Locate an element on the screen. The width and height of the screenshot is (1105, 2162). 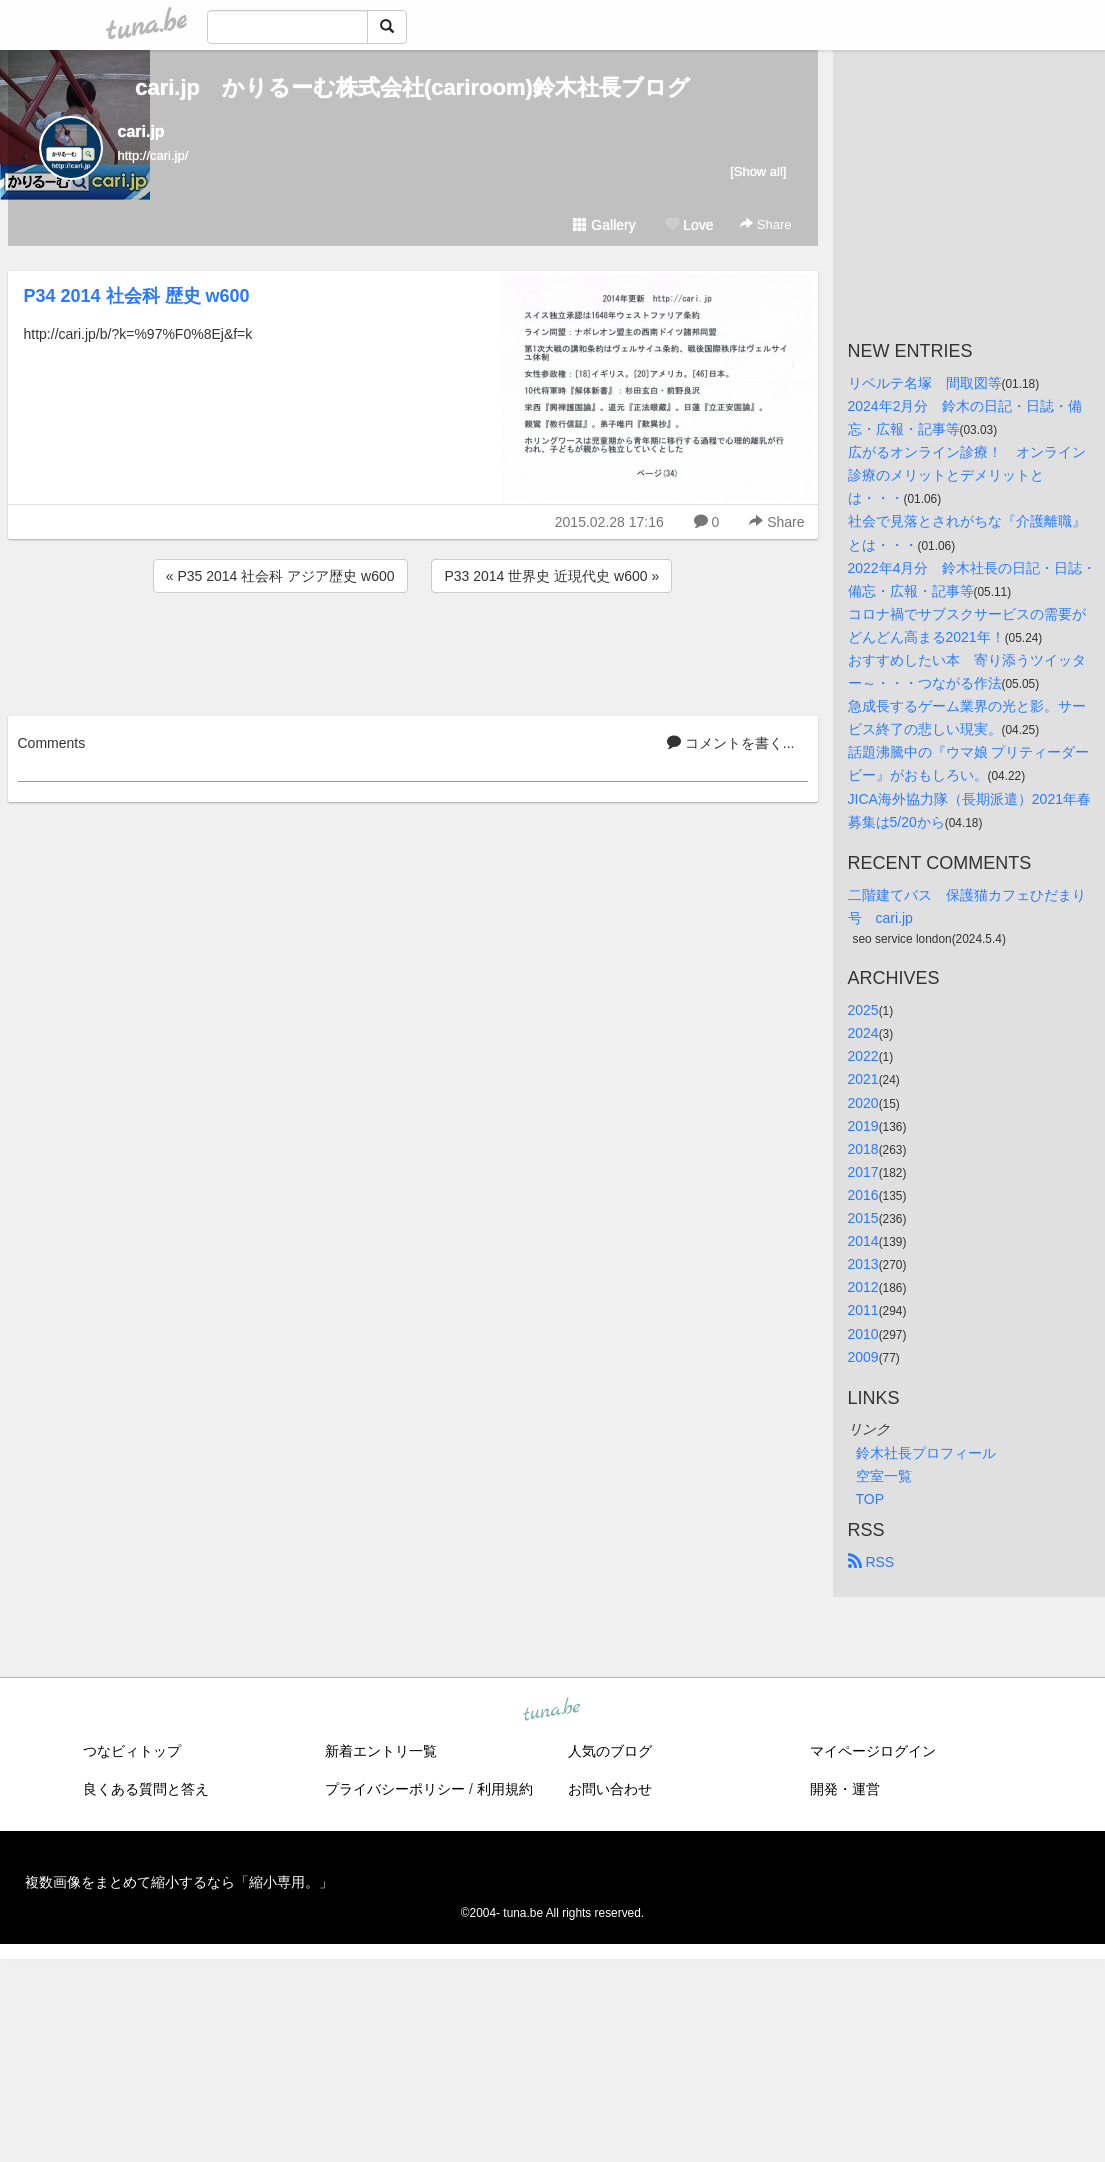
プライバシーポリシー is located at coordinates (395, 1789).